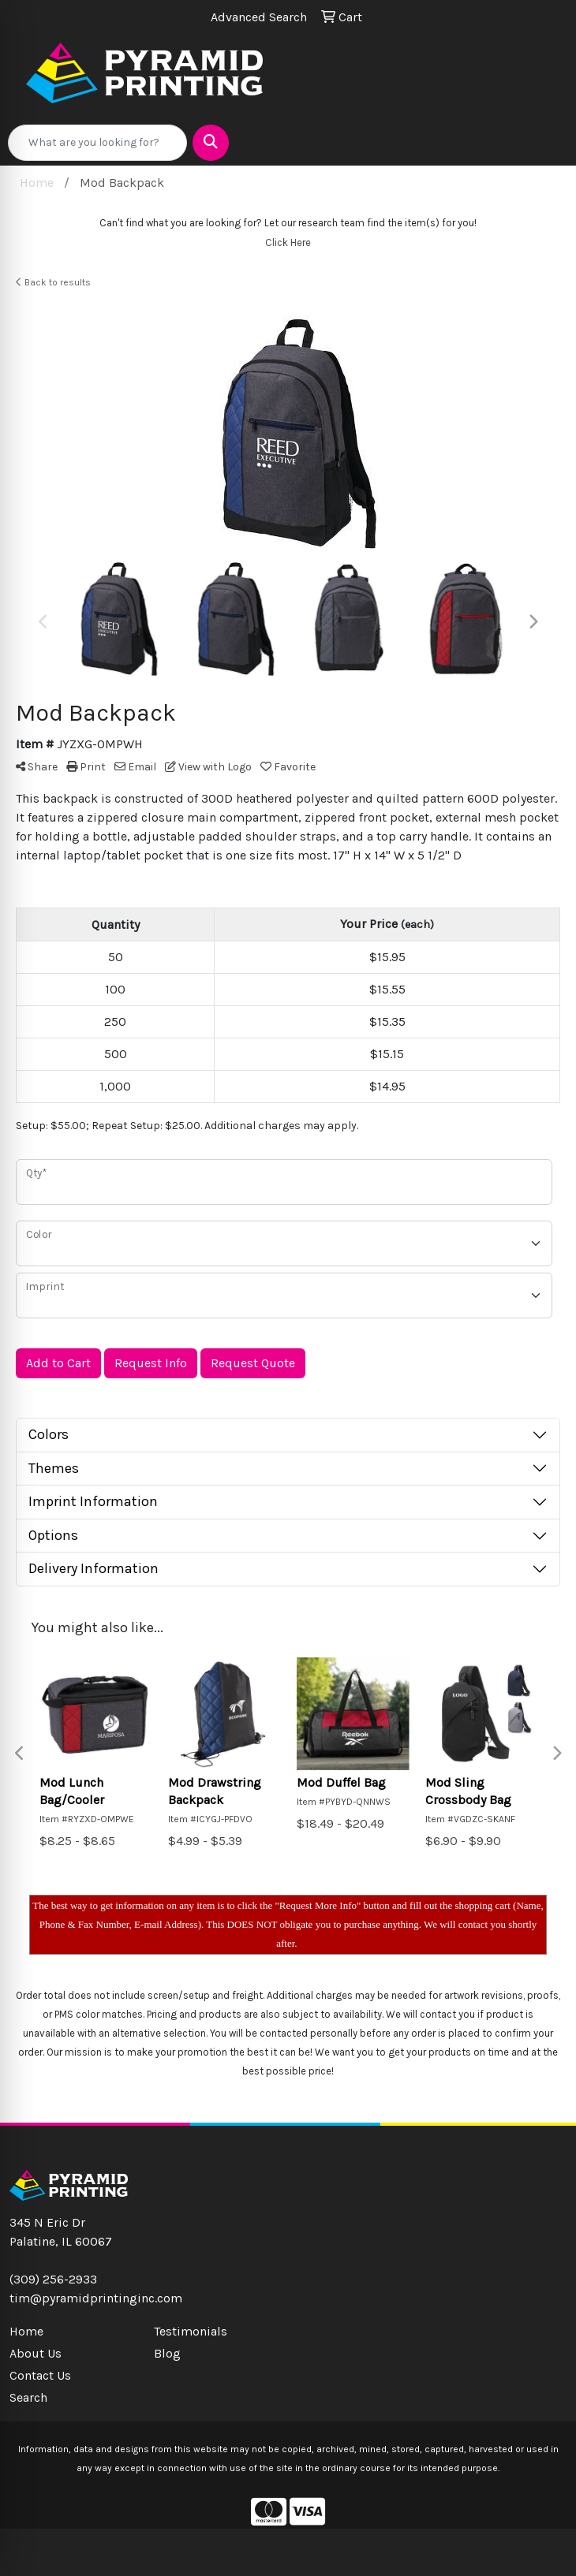 The image size is (576, 2576). Describe the element at coordinates (28, 2397) in the screenshot. I see `Search` at that location.